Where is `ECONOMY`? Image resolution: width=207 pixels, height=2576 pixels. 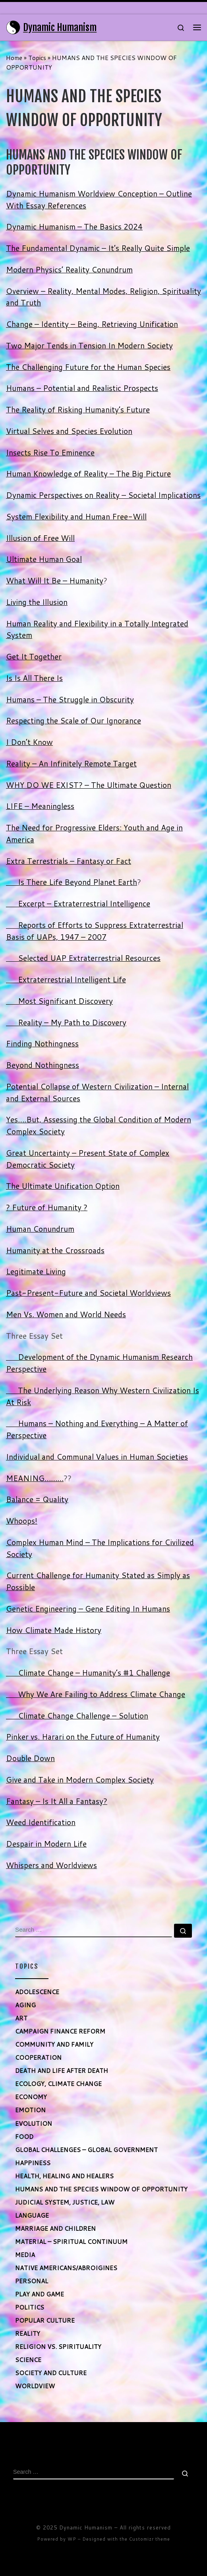 ECONOMY is located at coordinates (31, 2096).